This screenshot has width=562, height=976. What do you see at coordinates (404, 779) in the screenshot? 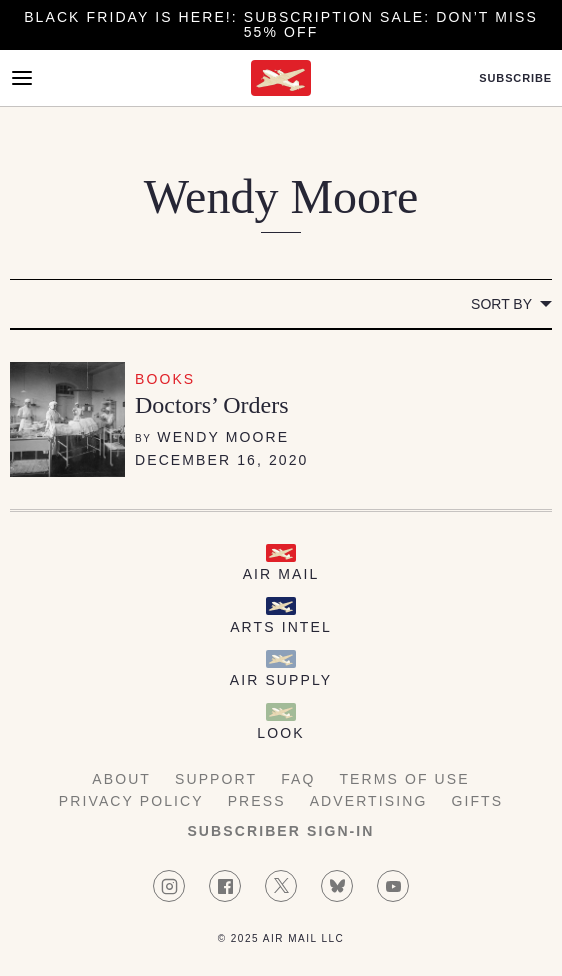
I see `Terms of Use` at bounding box center [404, 779].